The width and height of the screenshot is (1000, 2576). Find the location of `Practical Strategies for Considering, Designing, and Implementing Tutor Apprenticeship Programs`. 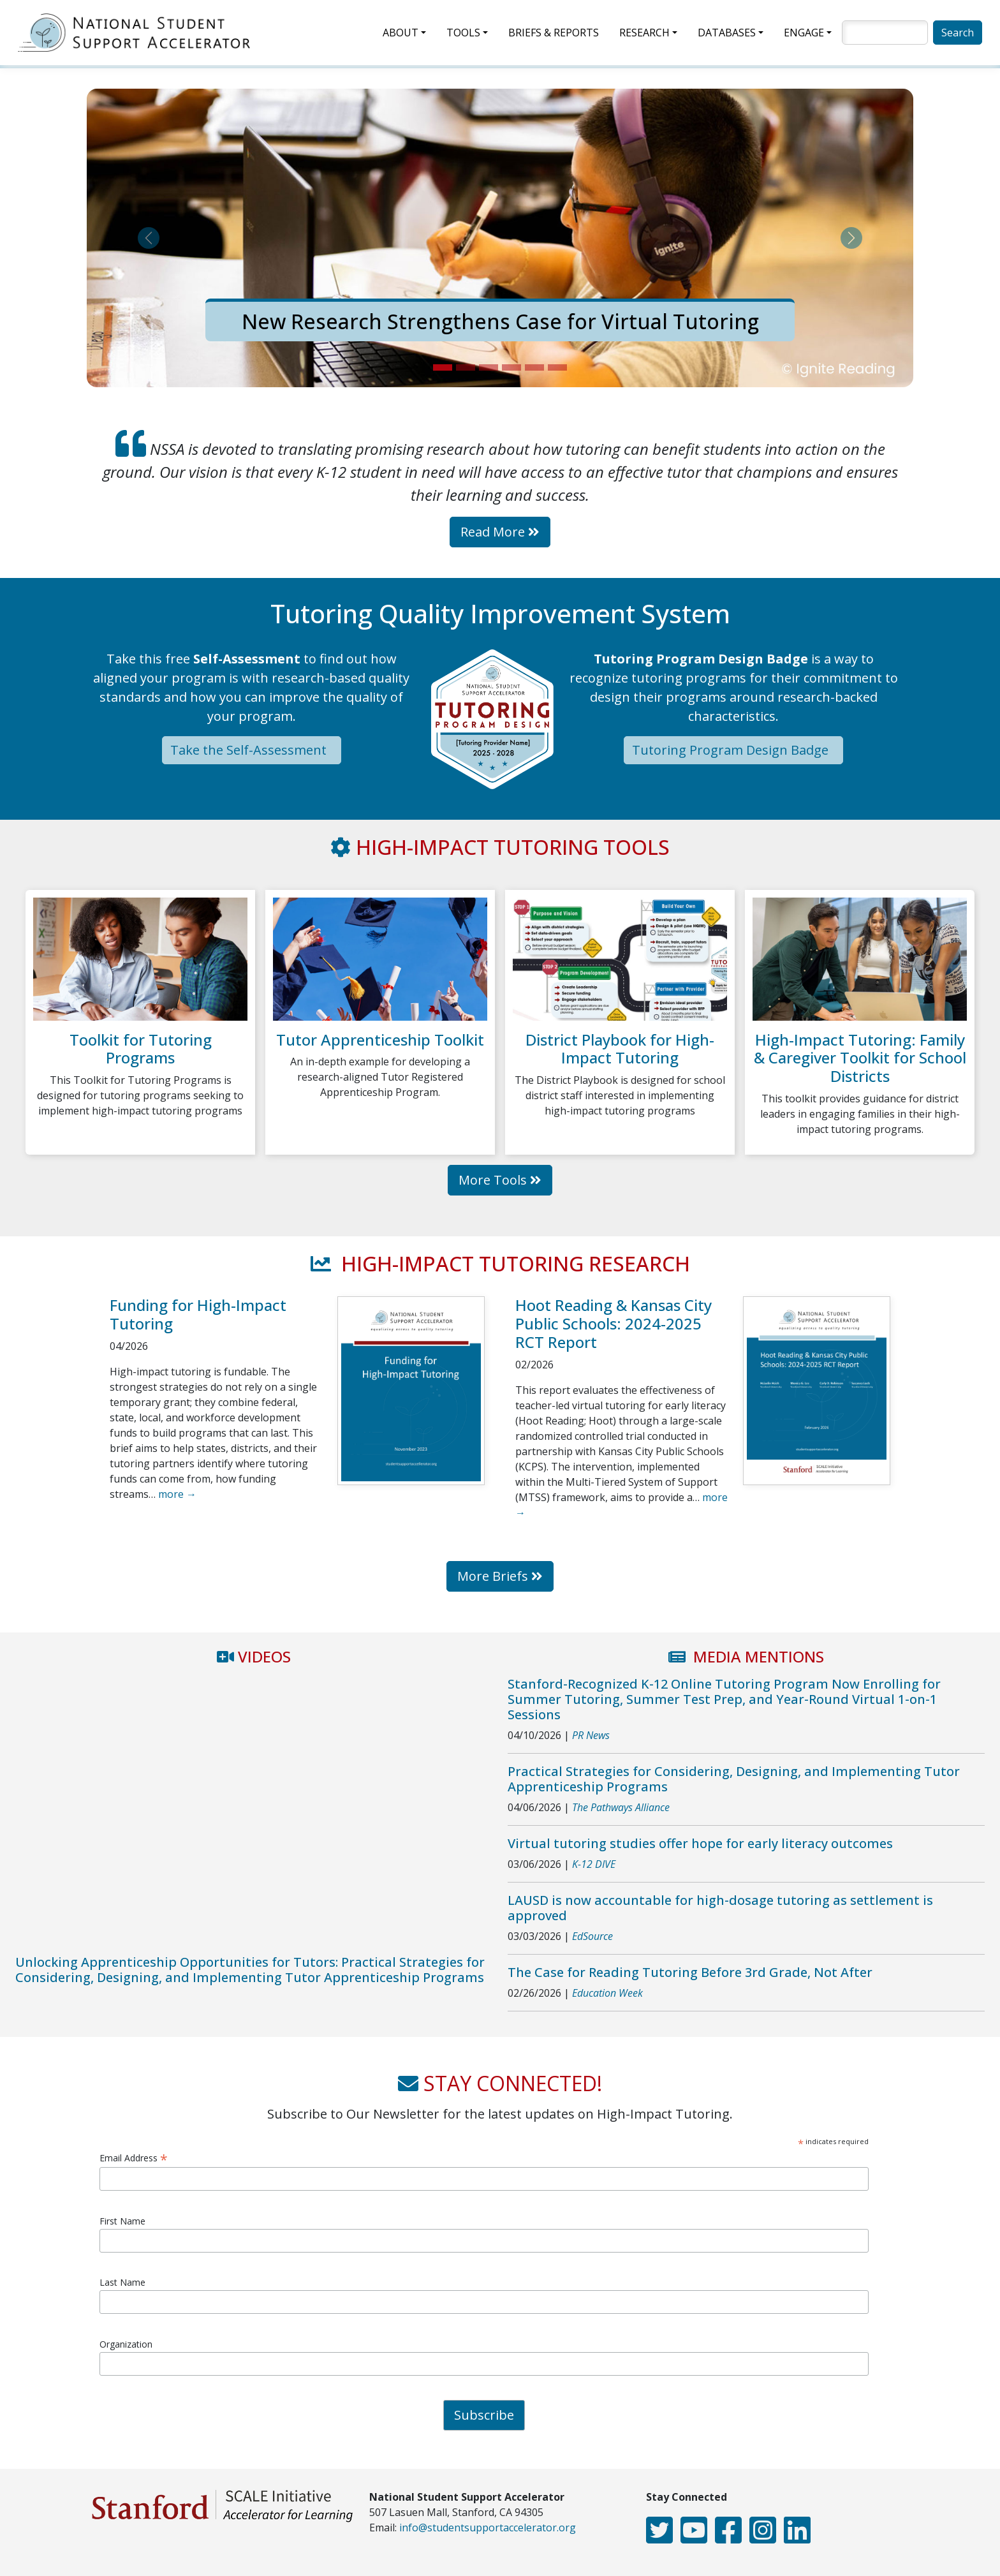

Practical Strategies for Considering, Designing, and Implementing Tutor Apprenticeship Programs is located at coordinates (734, 1779).